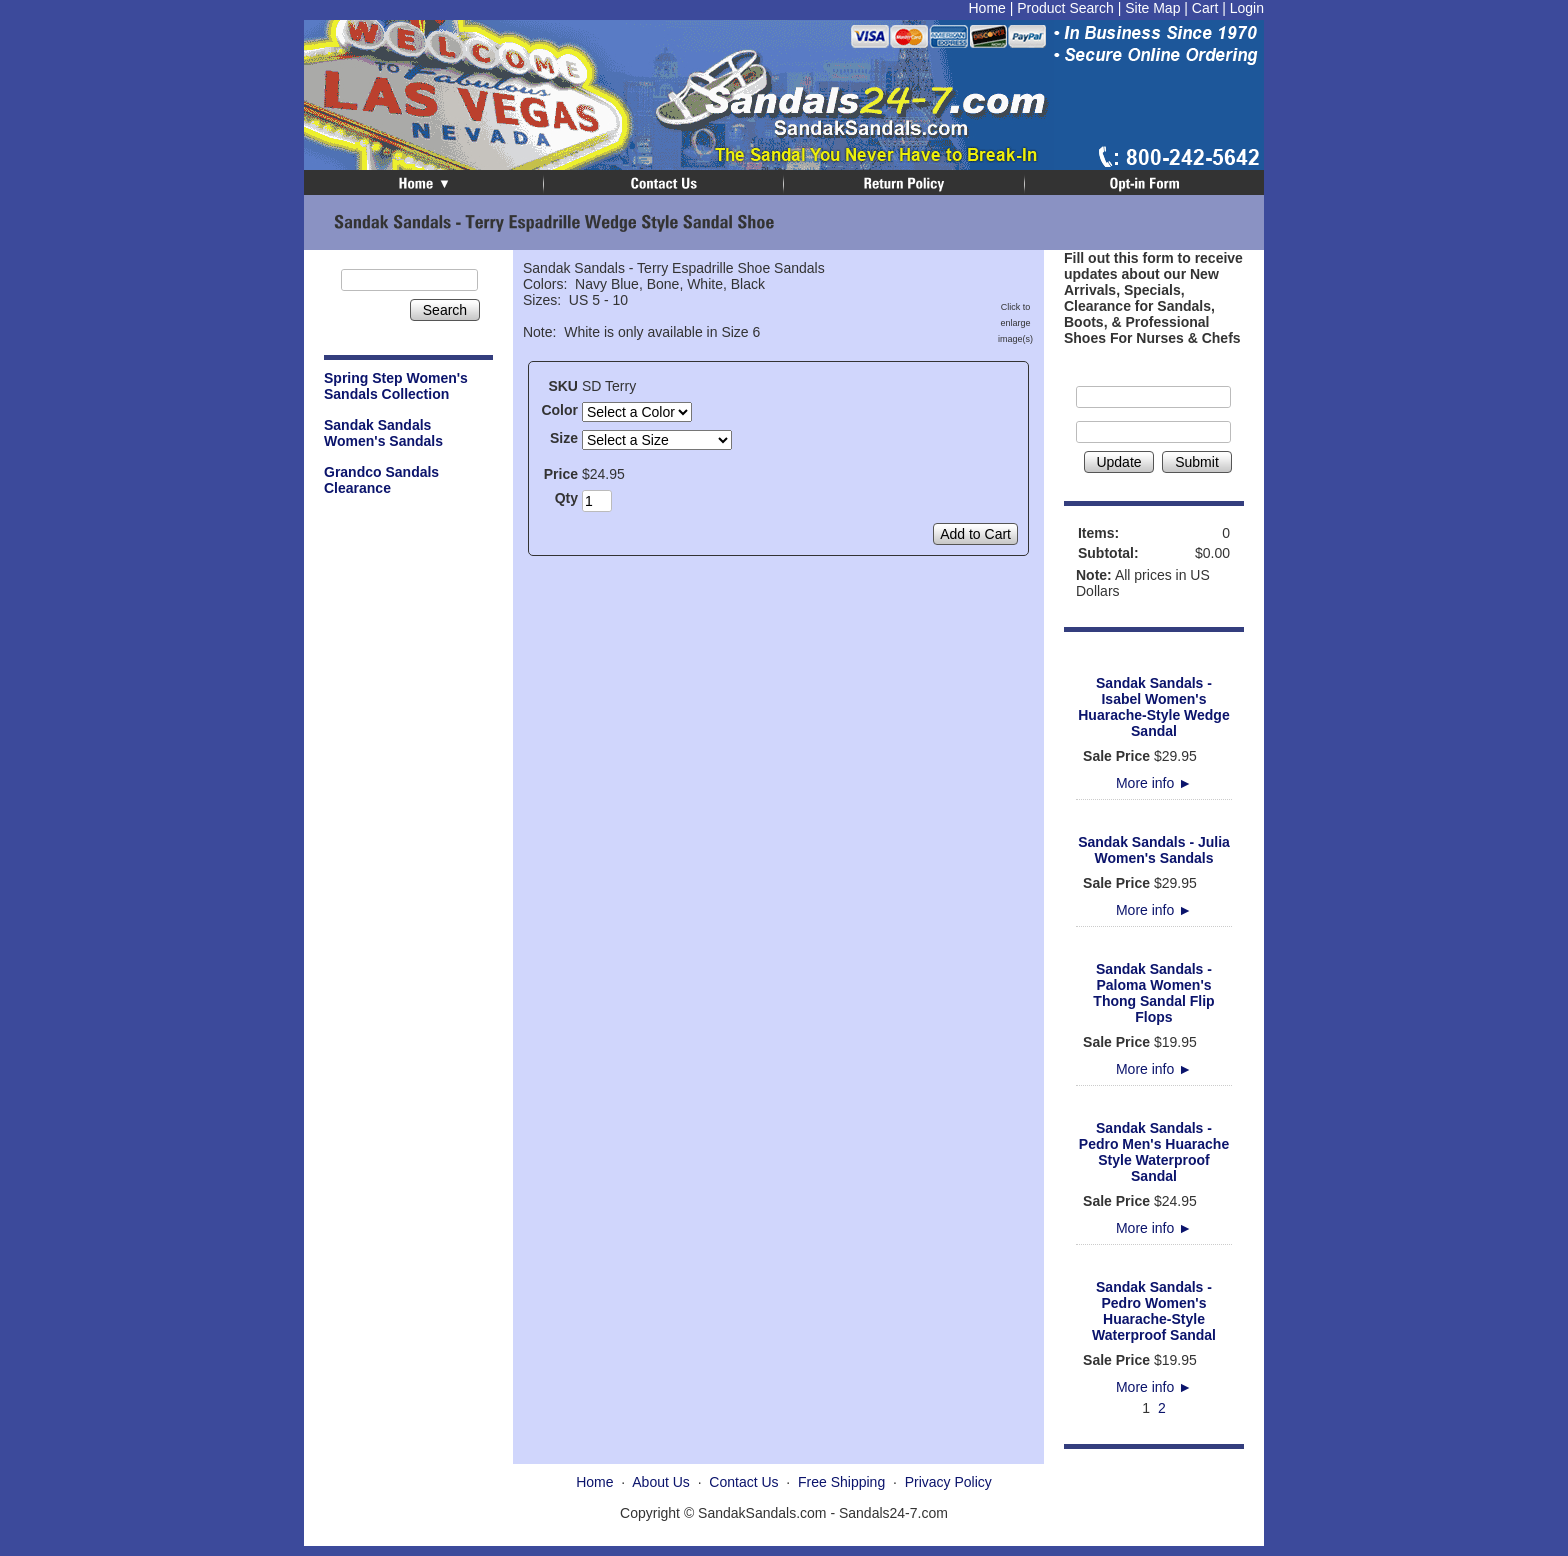 The width and height of the screenshot is (1568, 1556). What do you see at coordinates (986, 8) in the screenshot?
I see `Home` at bounding box center [986, 8].